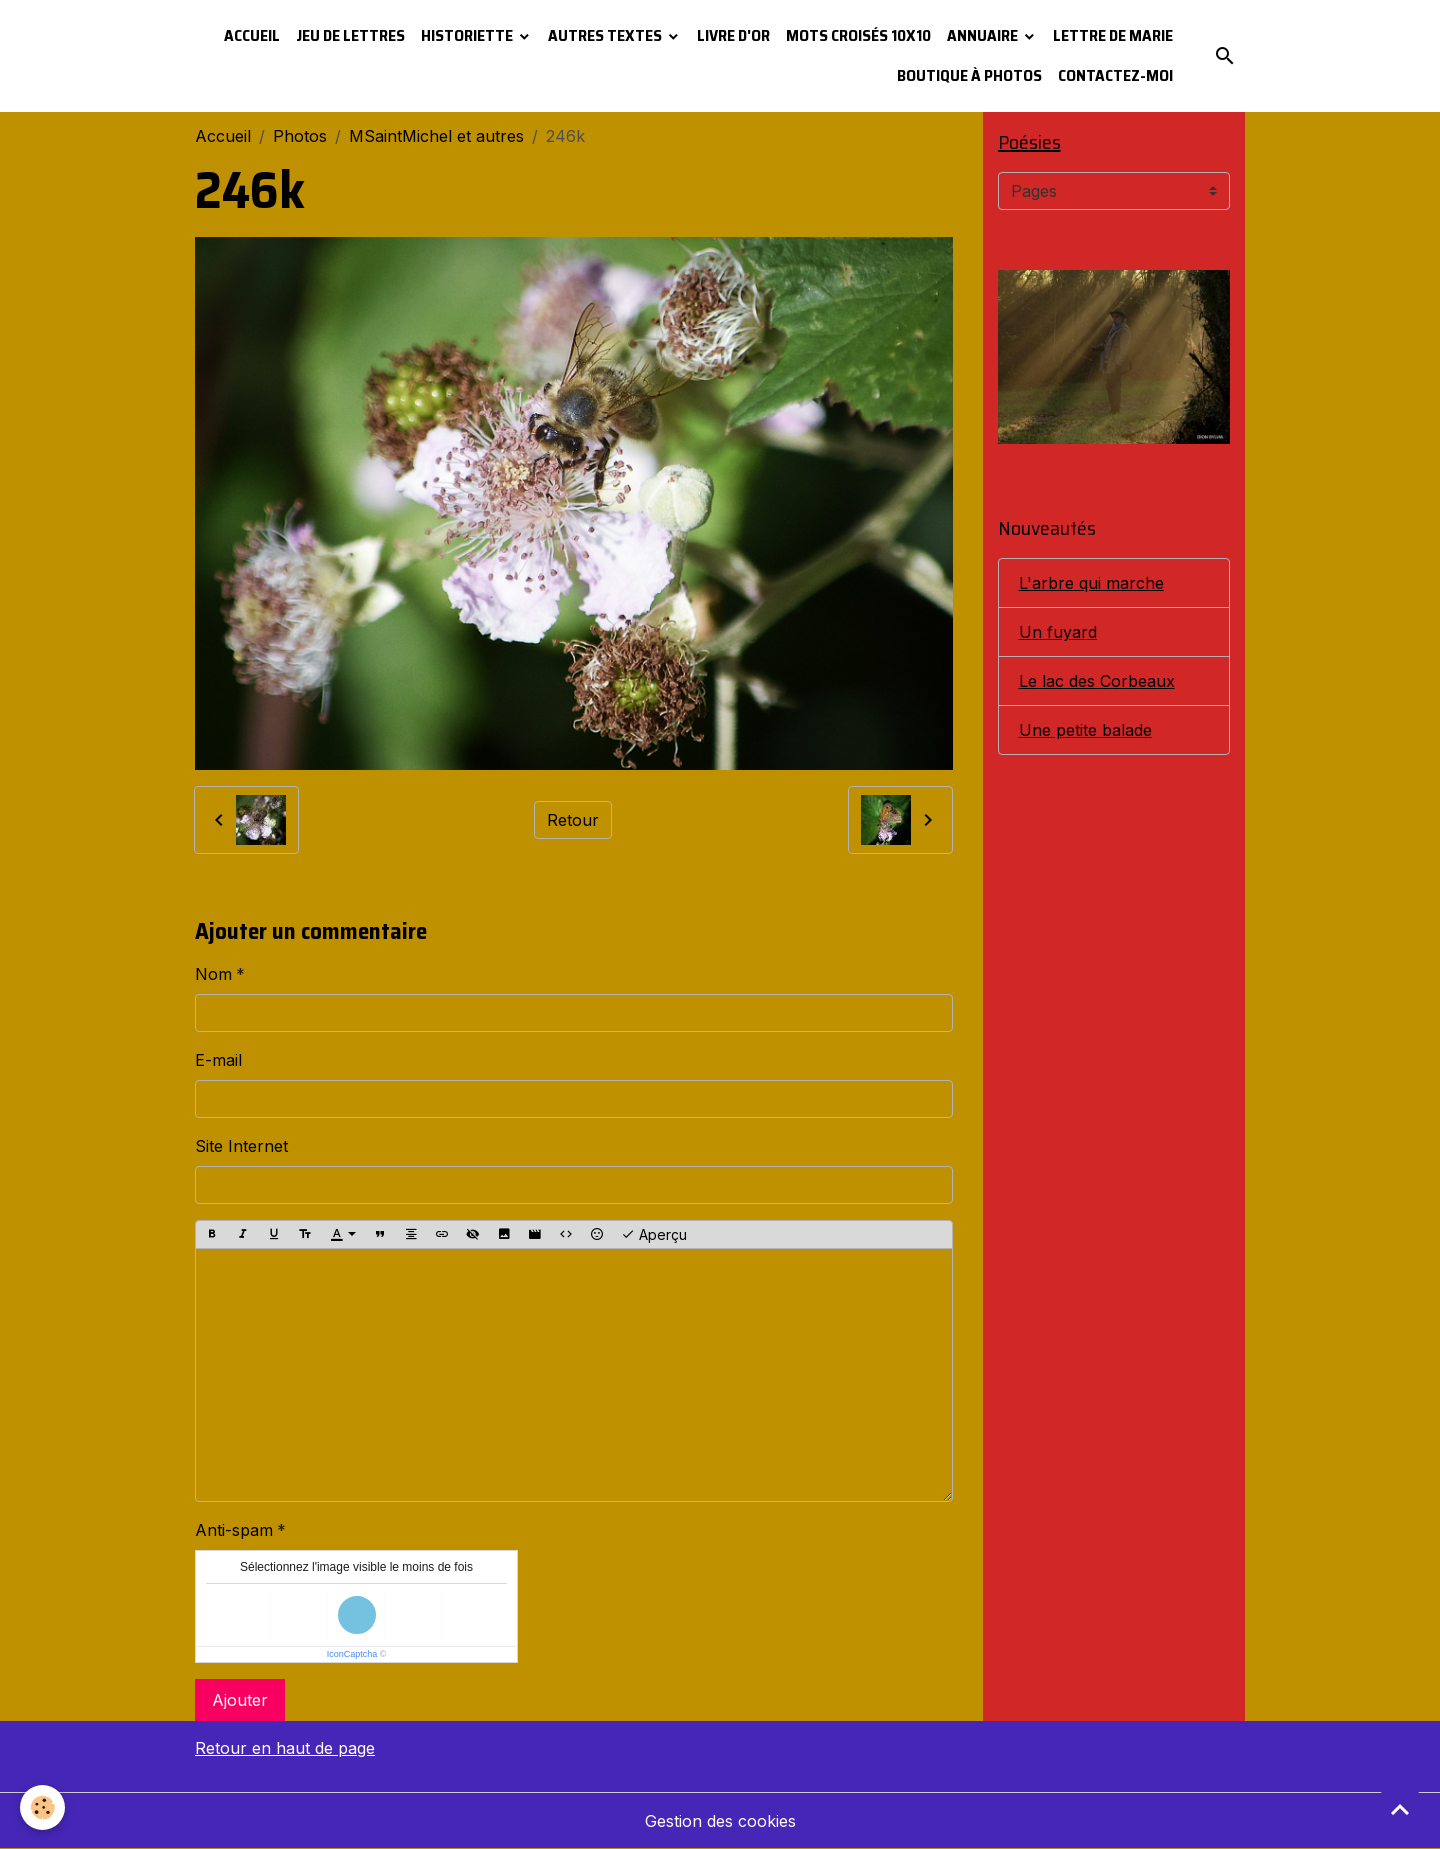 Image resolution: width=1440 pixels, height=1849 pixels. What do you see at coordinates (240, 1700) in the screenshot?
I see `Ajouter` at bounding box center [240, 1700].